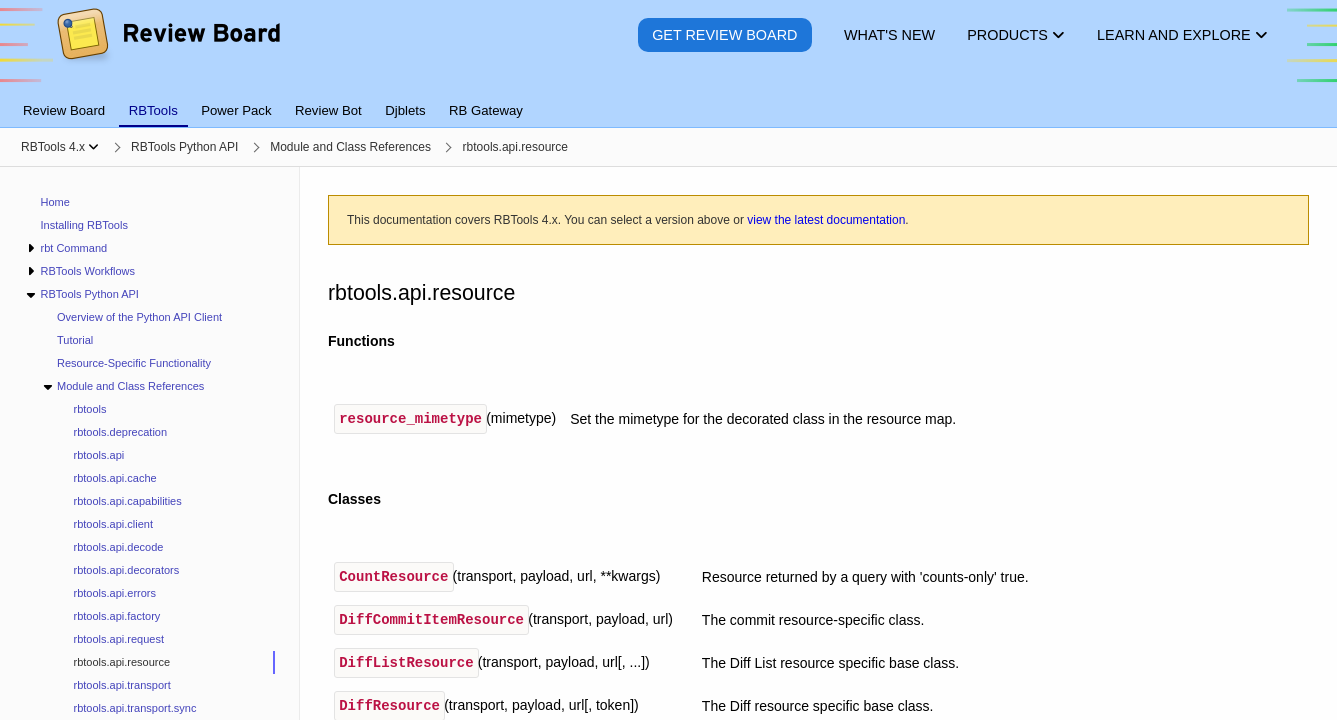 The width and height of the screenshot is (1337, 720). What do you see at coordinates (153, 110) in the screenshot?
I see `RBTools [tab]` at bounding box center [153, 110].